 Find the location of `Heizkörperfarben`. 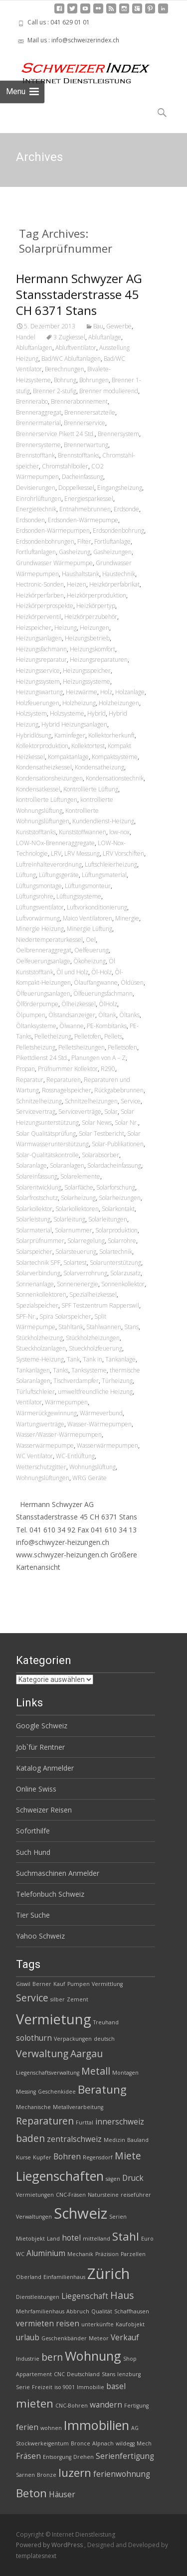

Heizkörperfarben is located at coordinates (40, 595).